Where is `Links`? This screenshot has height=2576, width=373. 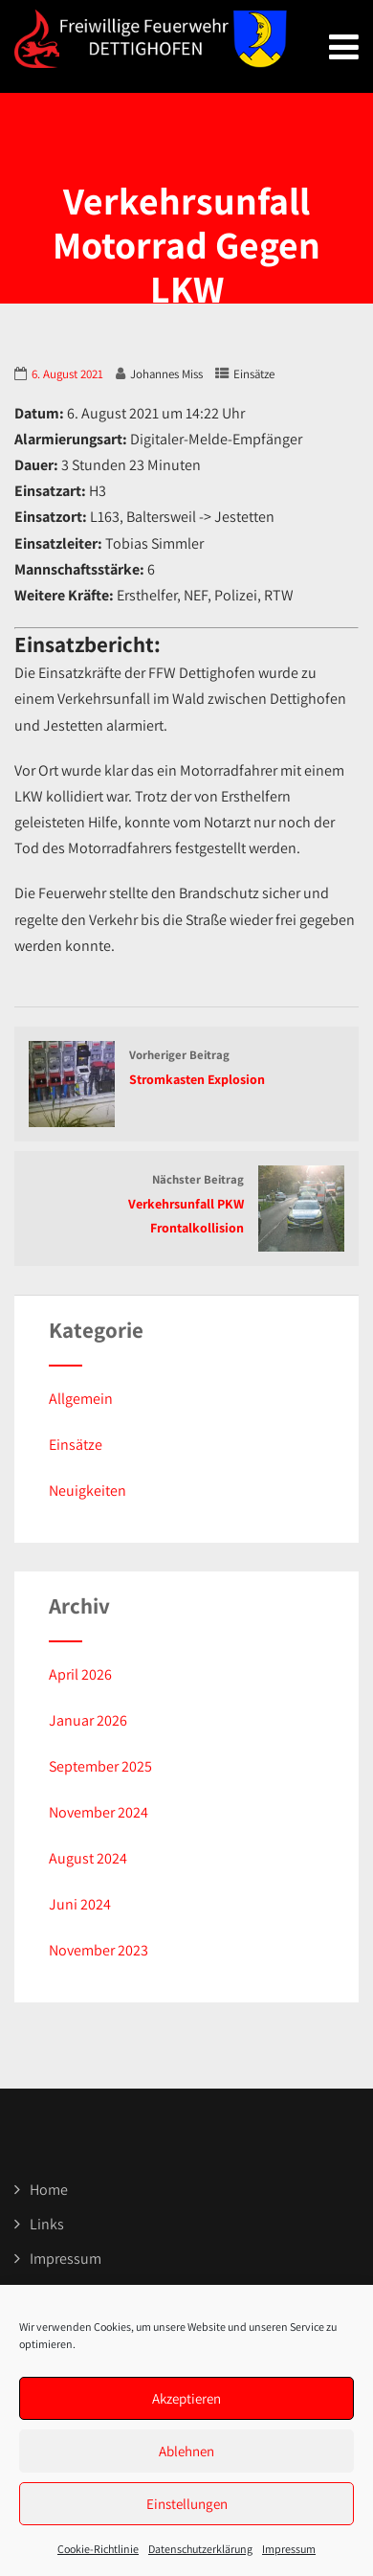 Links is located at coordinates (47, 2224).